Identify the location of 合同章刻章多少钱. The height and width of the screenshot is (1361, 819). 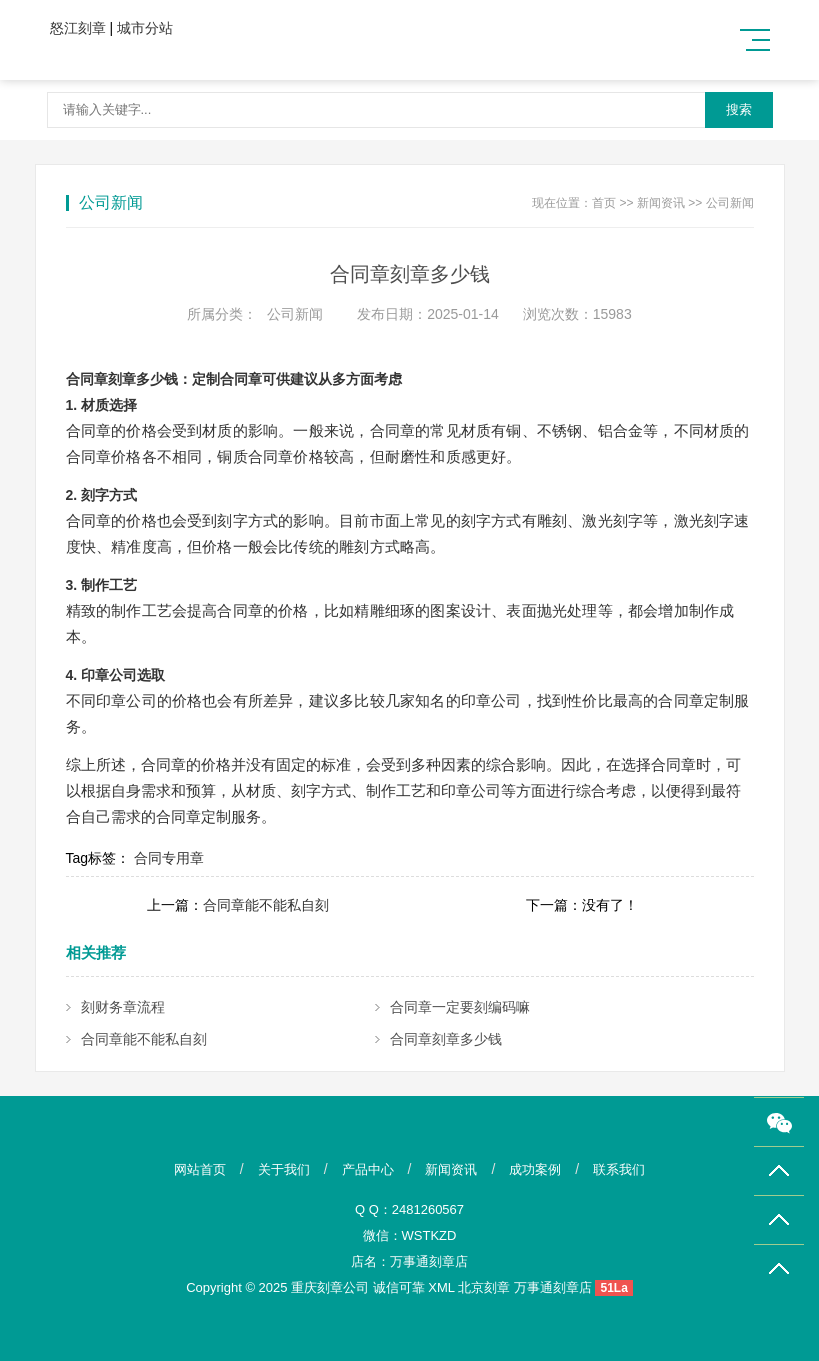
(446, 1039).